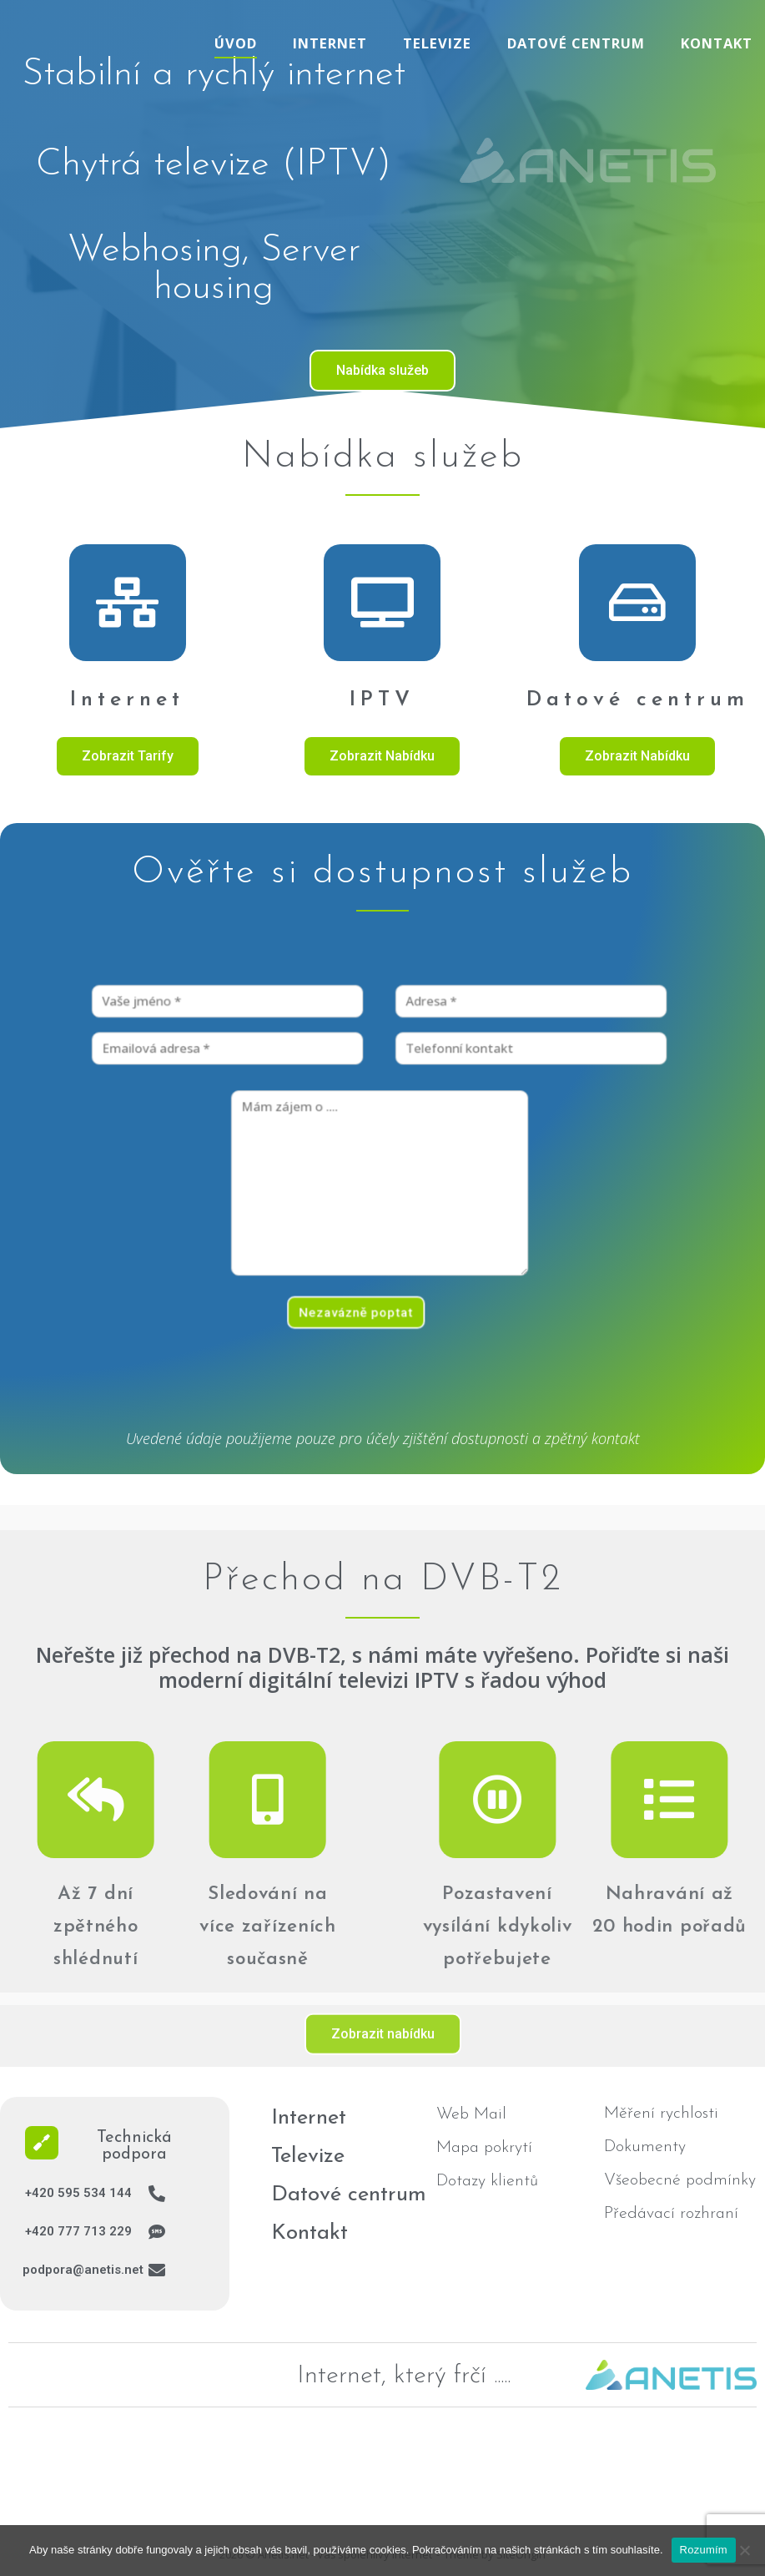 This screenshot has height=2576, width=765. What do you see at coordinates (484, 2147) in the screenshot?
I see `Mapa pokrytí` at bounding box center [484, 2147].